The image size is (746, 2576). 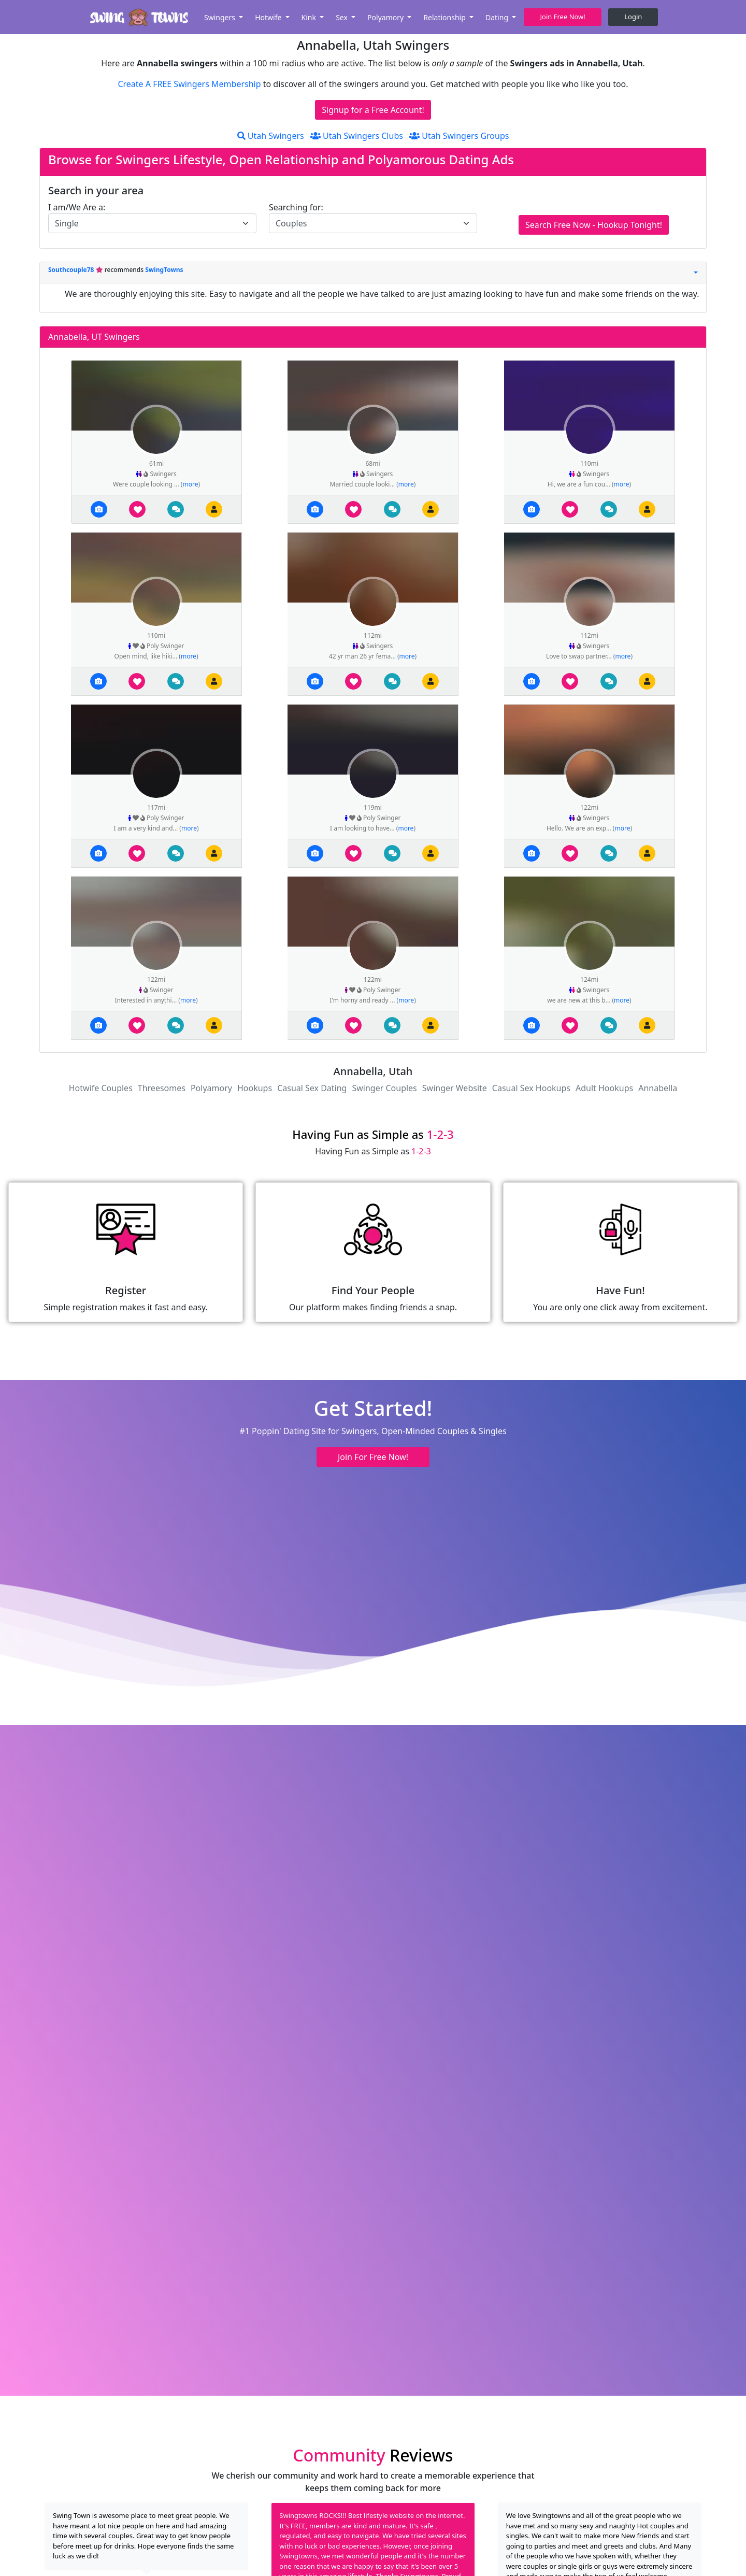 What do you see at coordinates (386, 17) in the screenshot?
I see `Polyamory [button]` at bounding box center [386, 17].